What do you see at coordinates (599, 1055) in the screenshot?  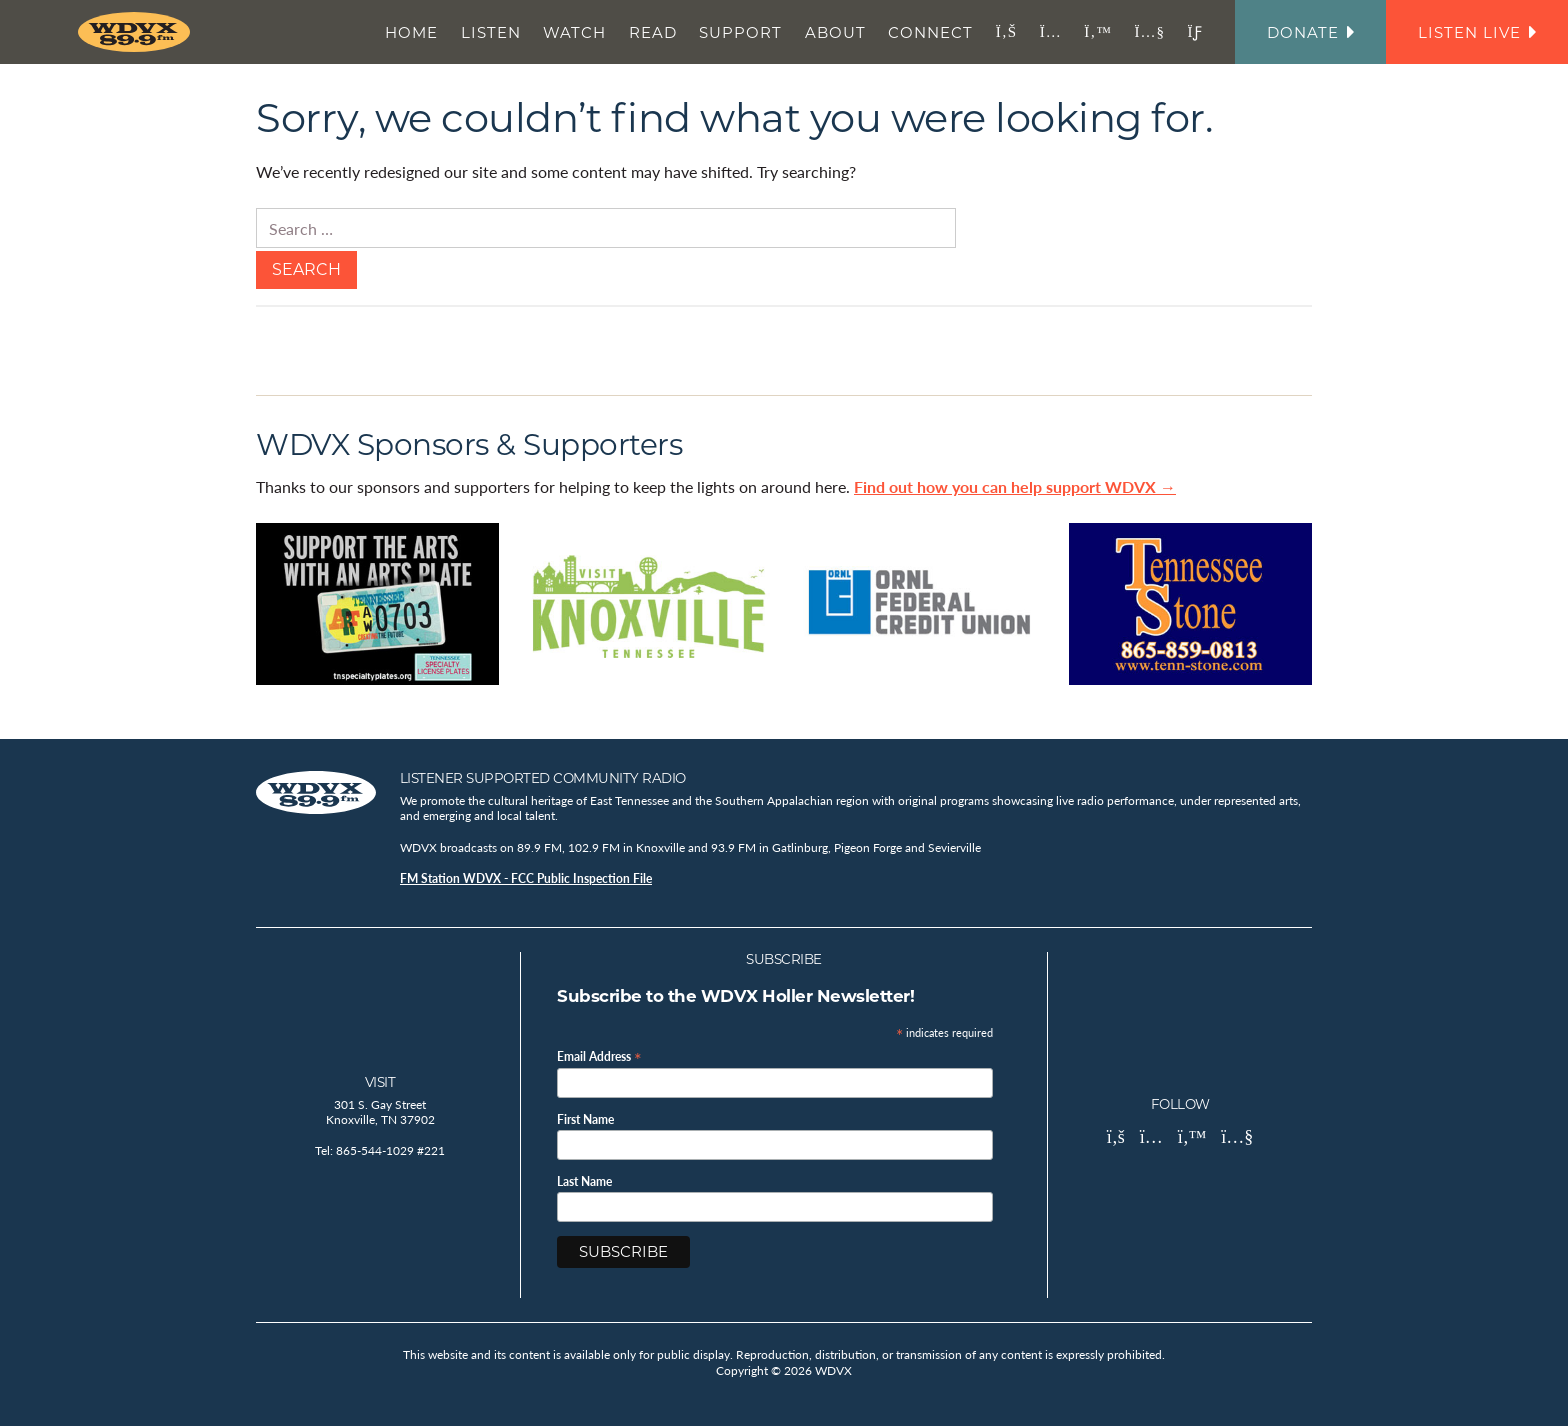 I see `Email Address` at bounding box center [599, 1055].